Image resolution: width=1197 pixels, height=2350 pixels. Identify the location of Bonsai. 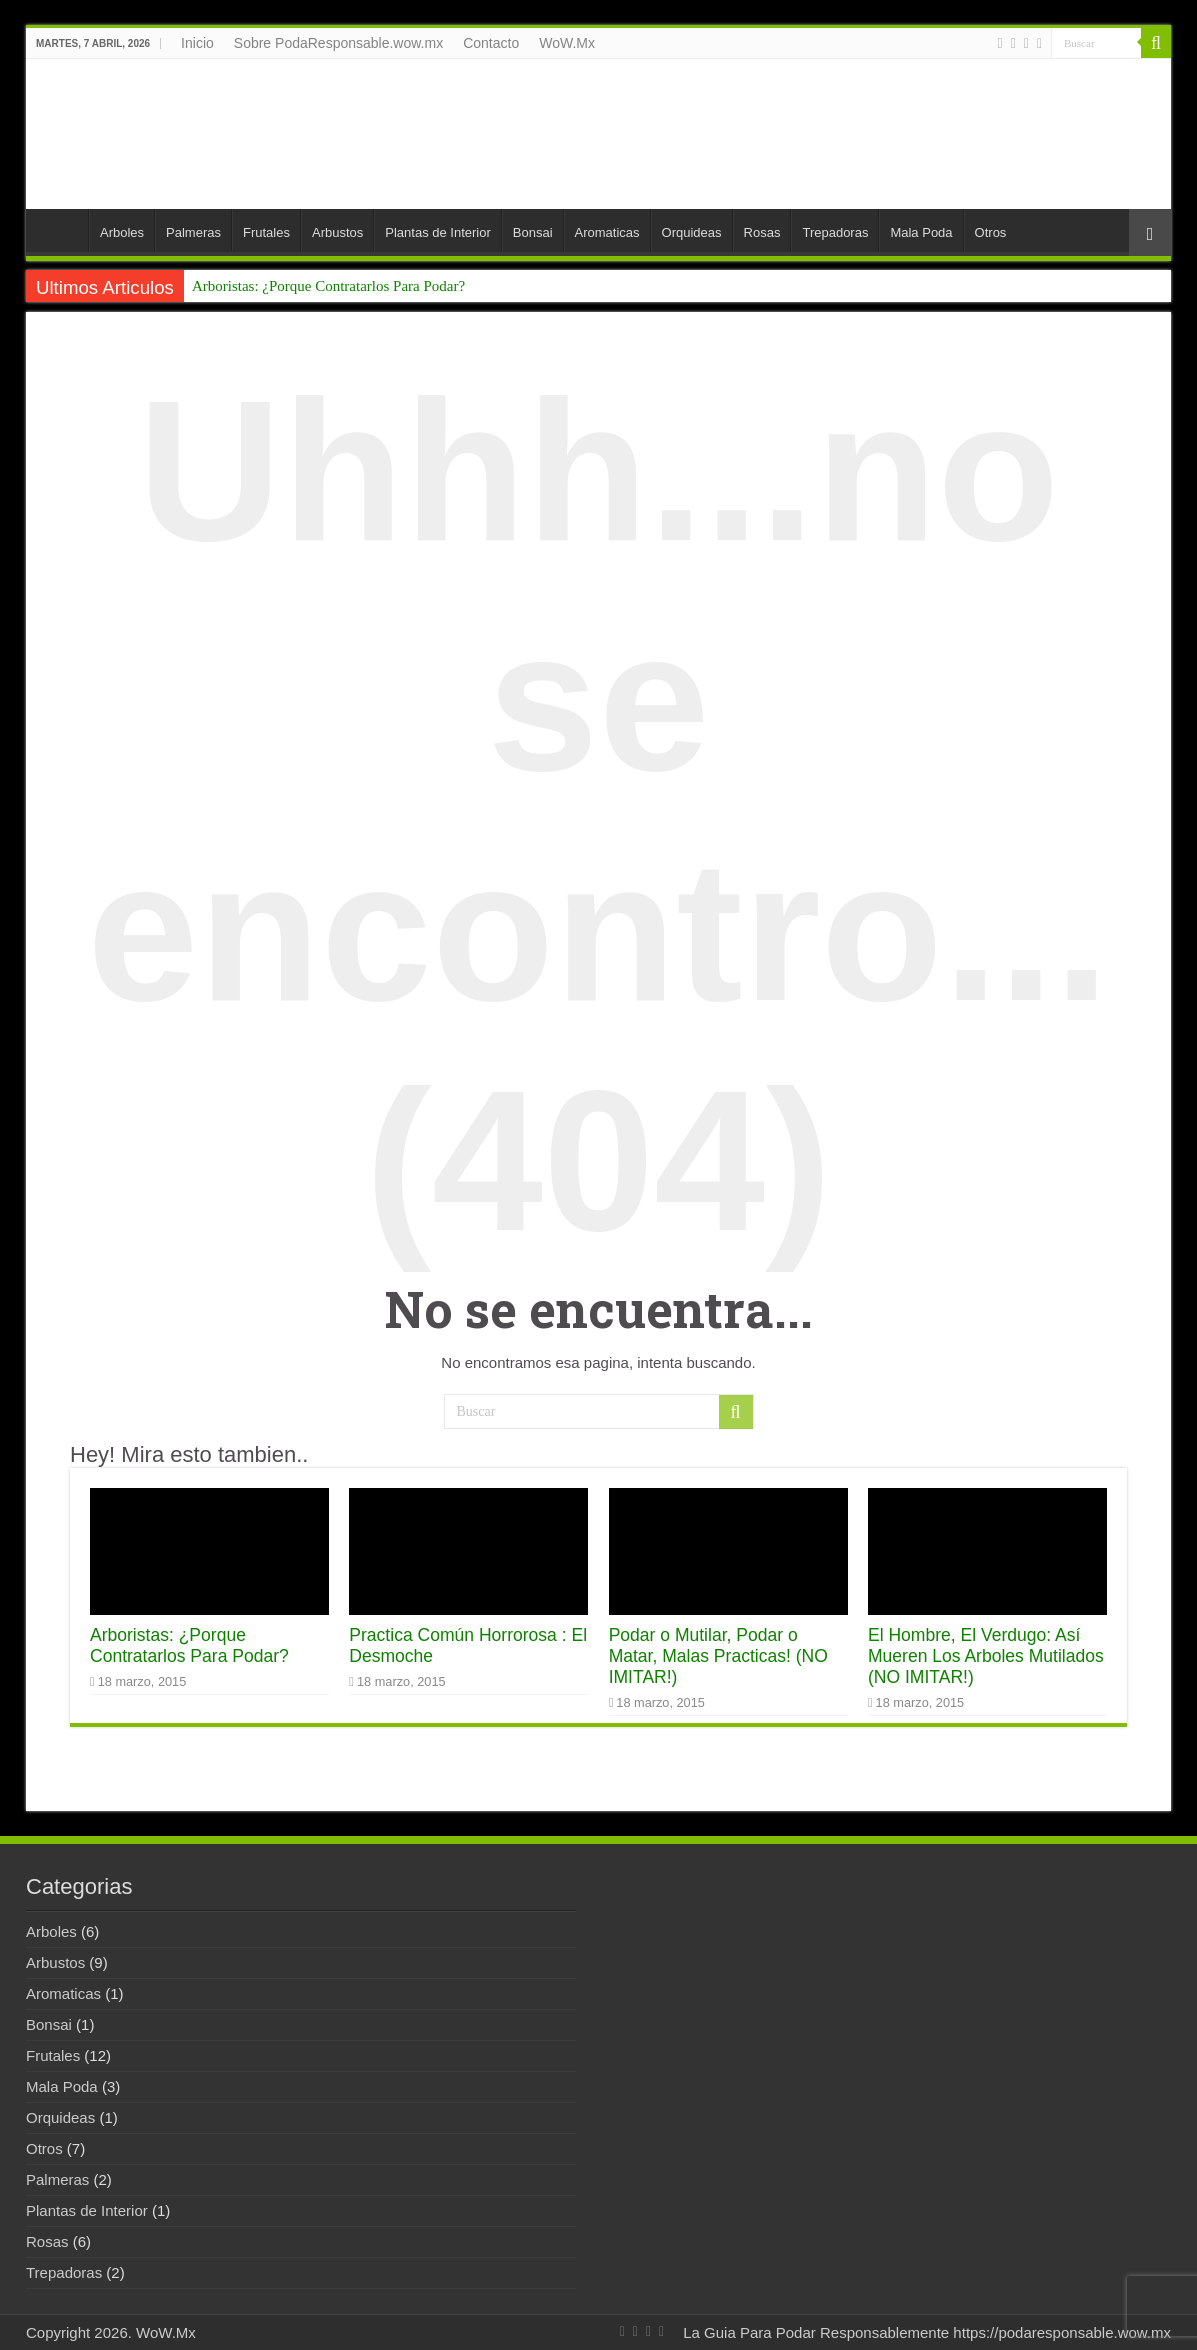
(533, 232).